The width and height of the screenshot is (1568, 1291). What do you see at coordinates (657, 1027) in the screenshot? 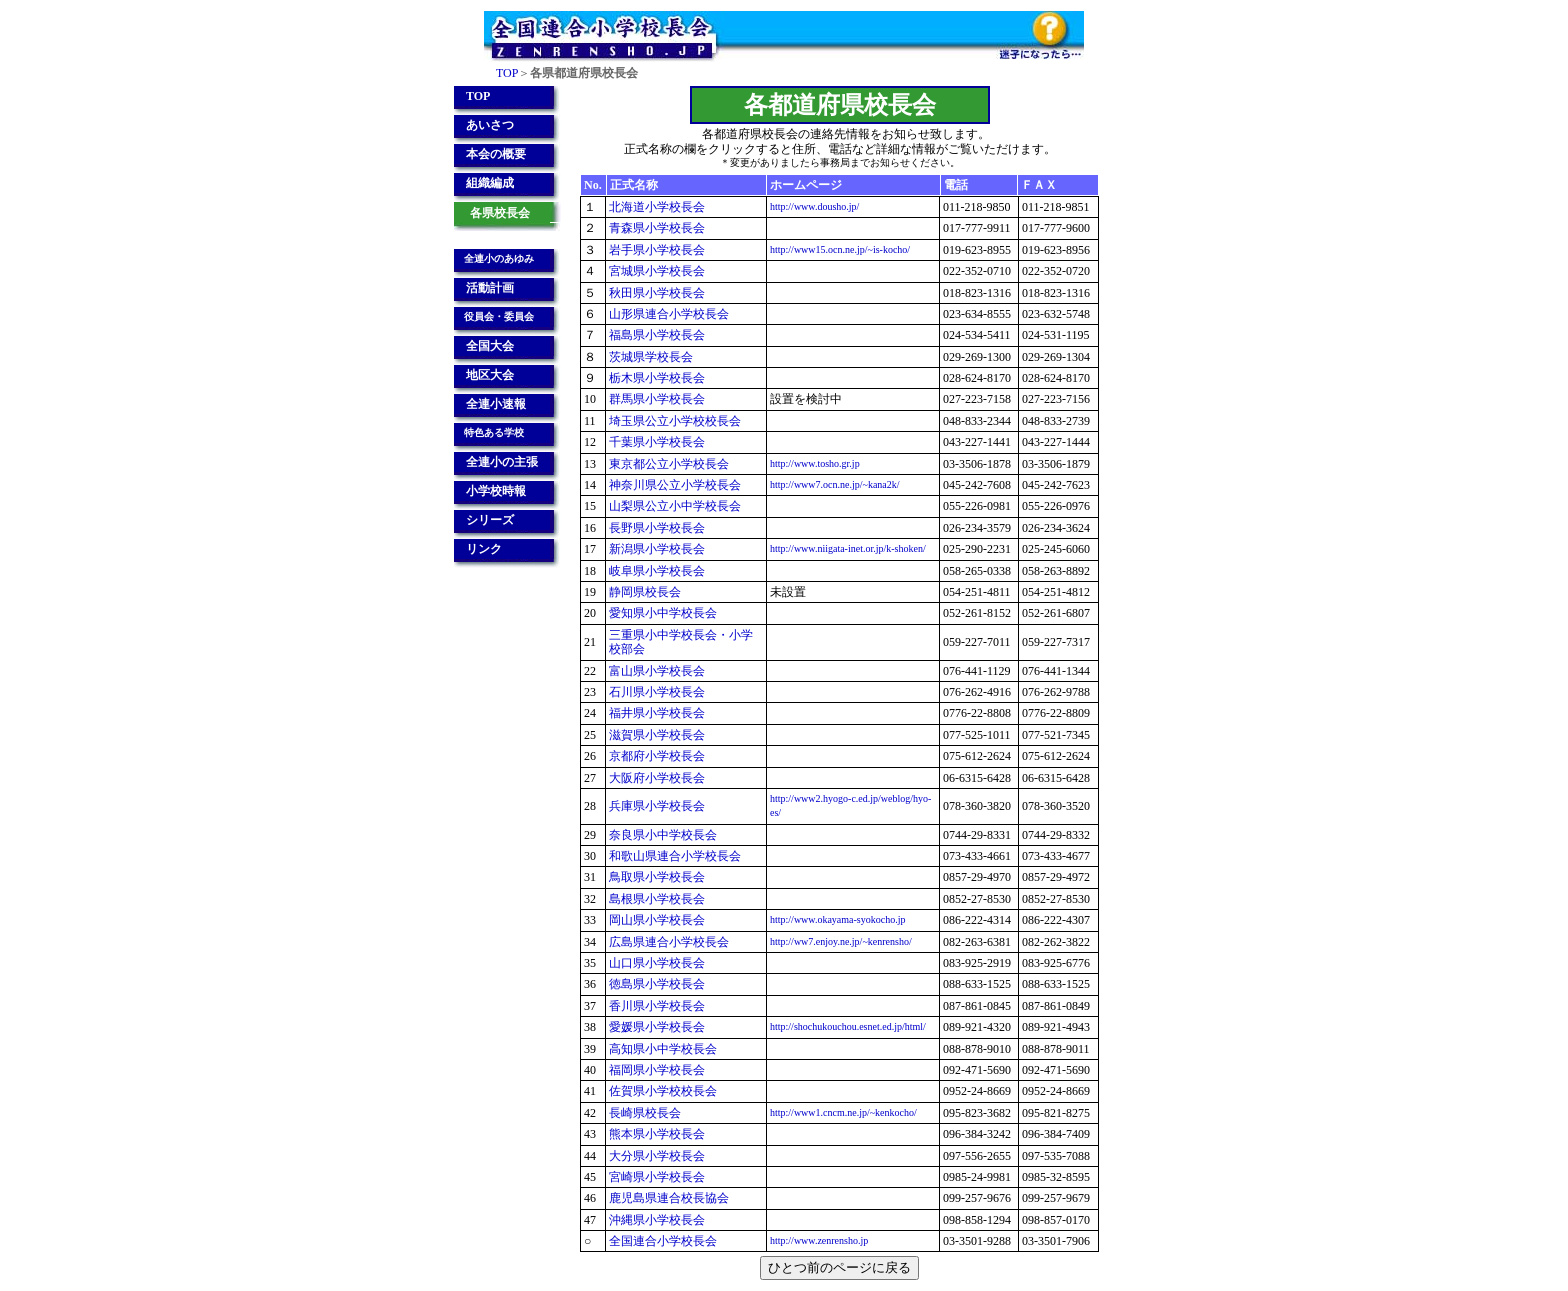
I see `愛媛県小学校長会` at bounding box center [657, 1027].